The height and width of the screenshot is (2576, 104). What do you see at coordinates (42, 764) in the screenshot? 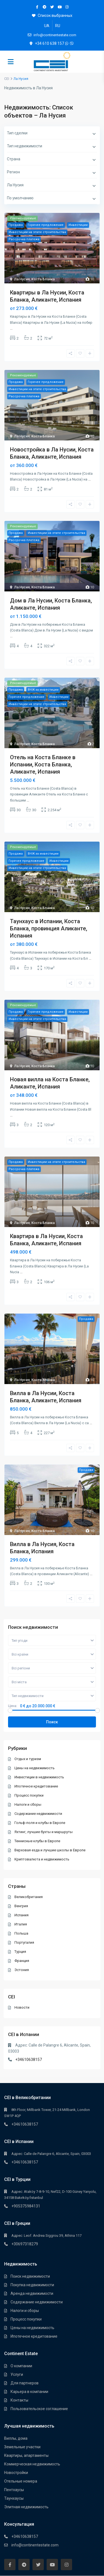
I see `Отель на Коста Бланке в Испании, Коста Бланка, Аликанте, Испания` at bounding box center [42, 764].